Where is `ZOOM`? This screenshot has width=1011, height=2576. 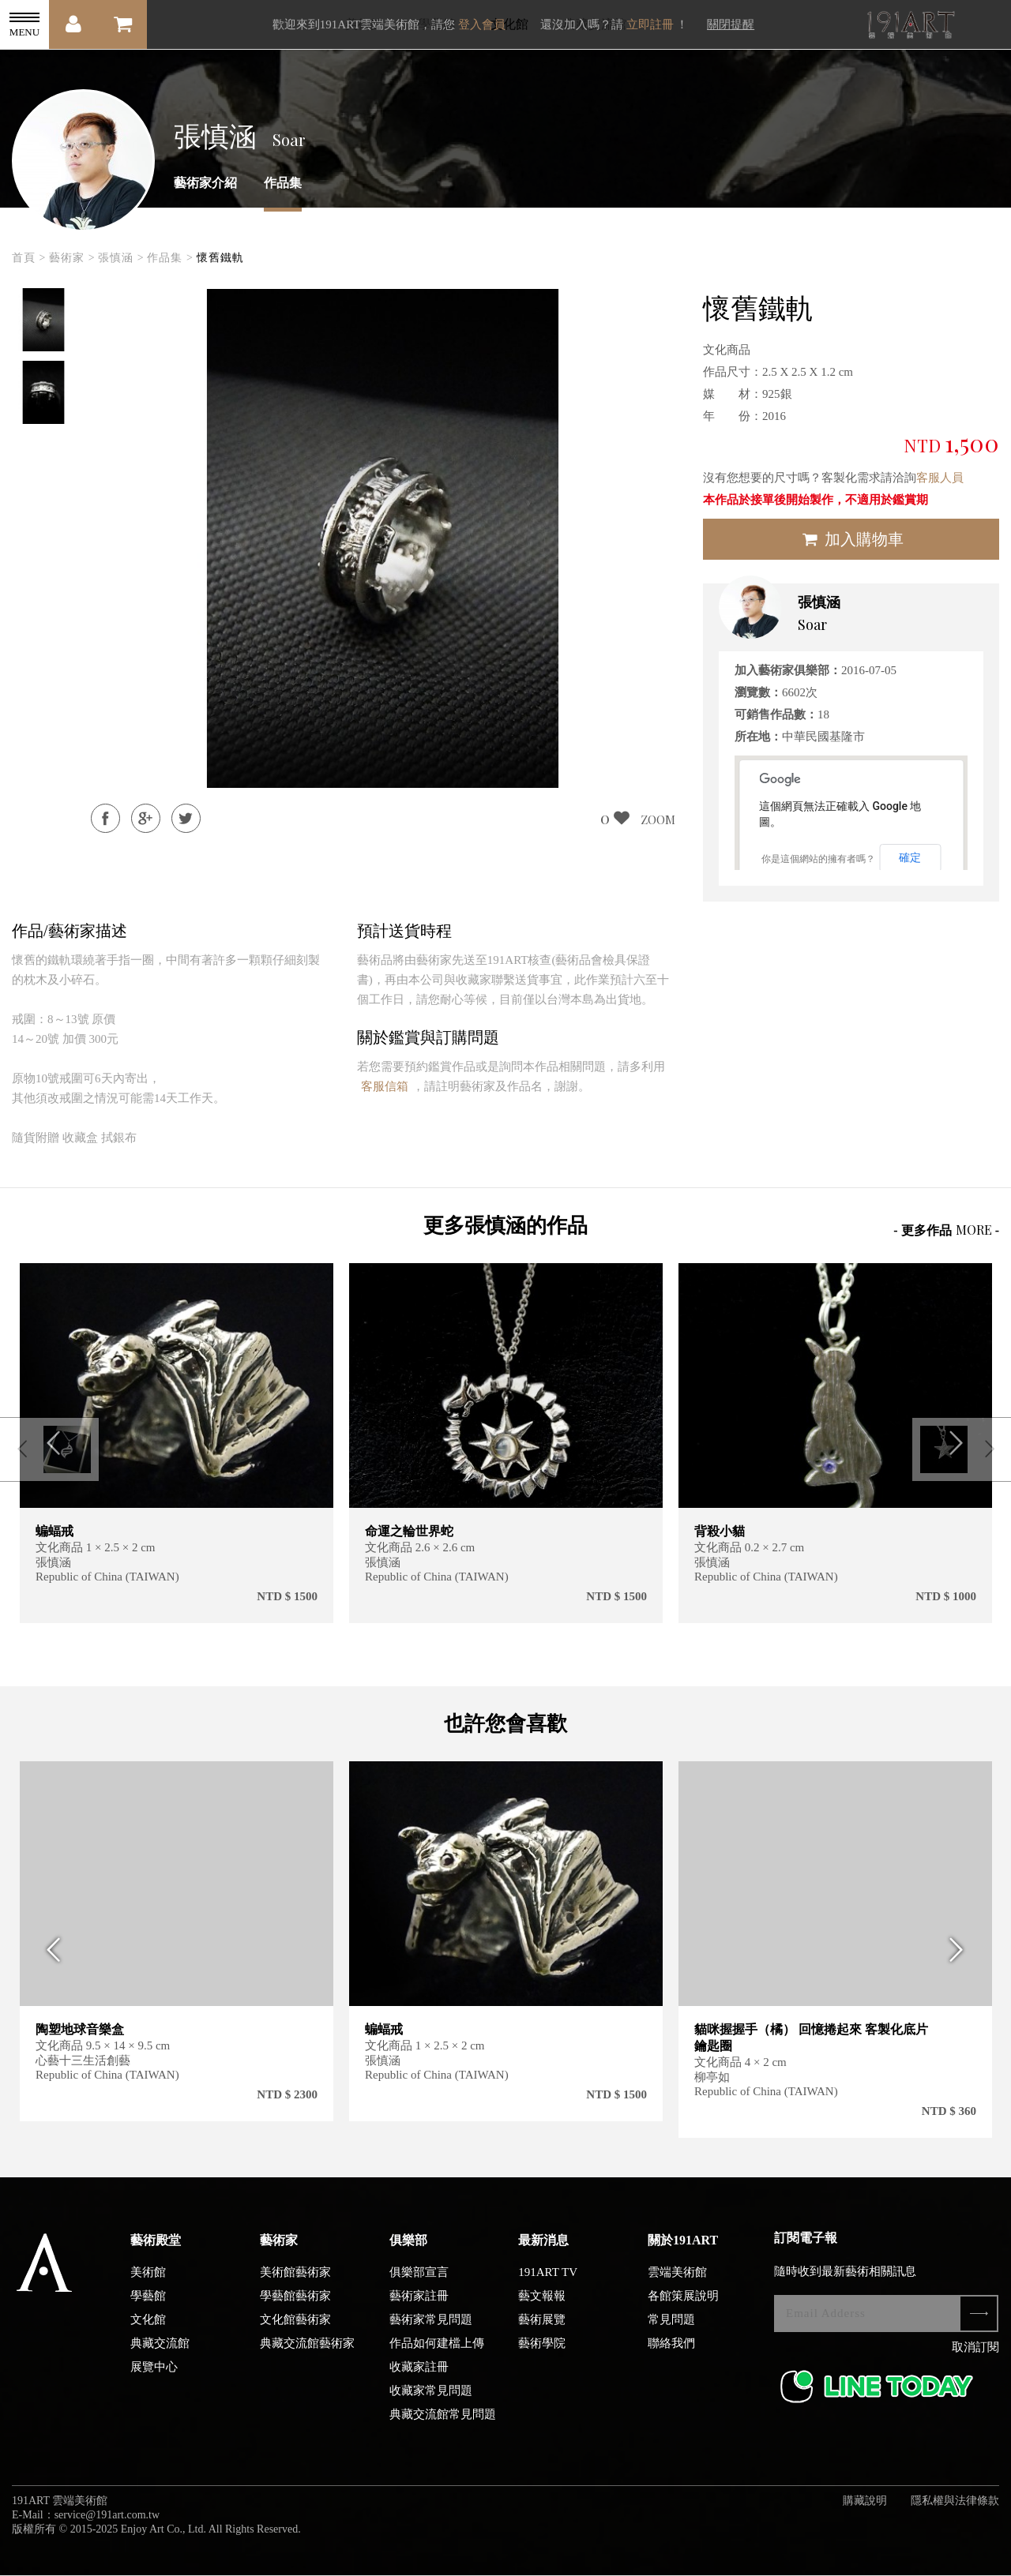
ZOOM is located at coordinates (658, 819).